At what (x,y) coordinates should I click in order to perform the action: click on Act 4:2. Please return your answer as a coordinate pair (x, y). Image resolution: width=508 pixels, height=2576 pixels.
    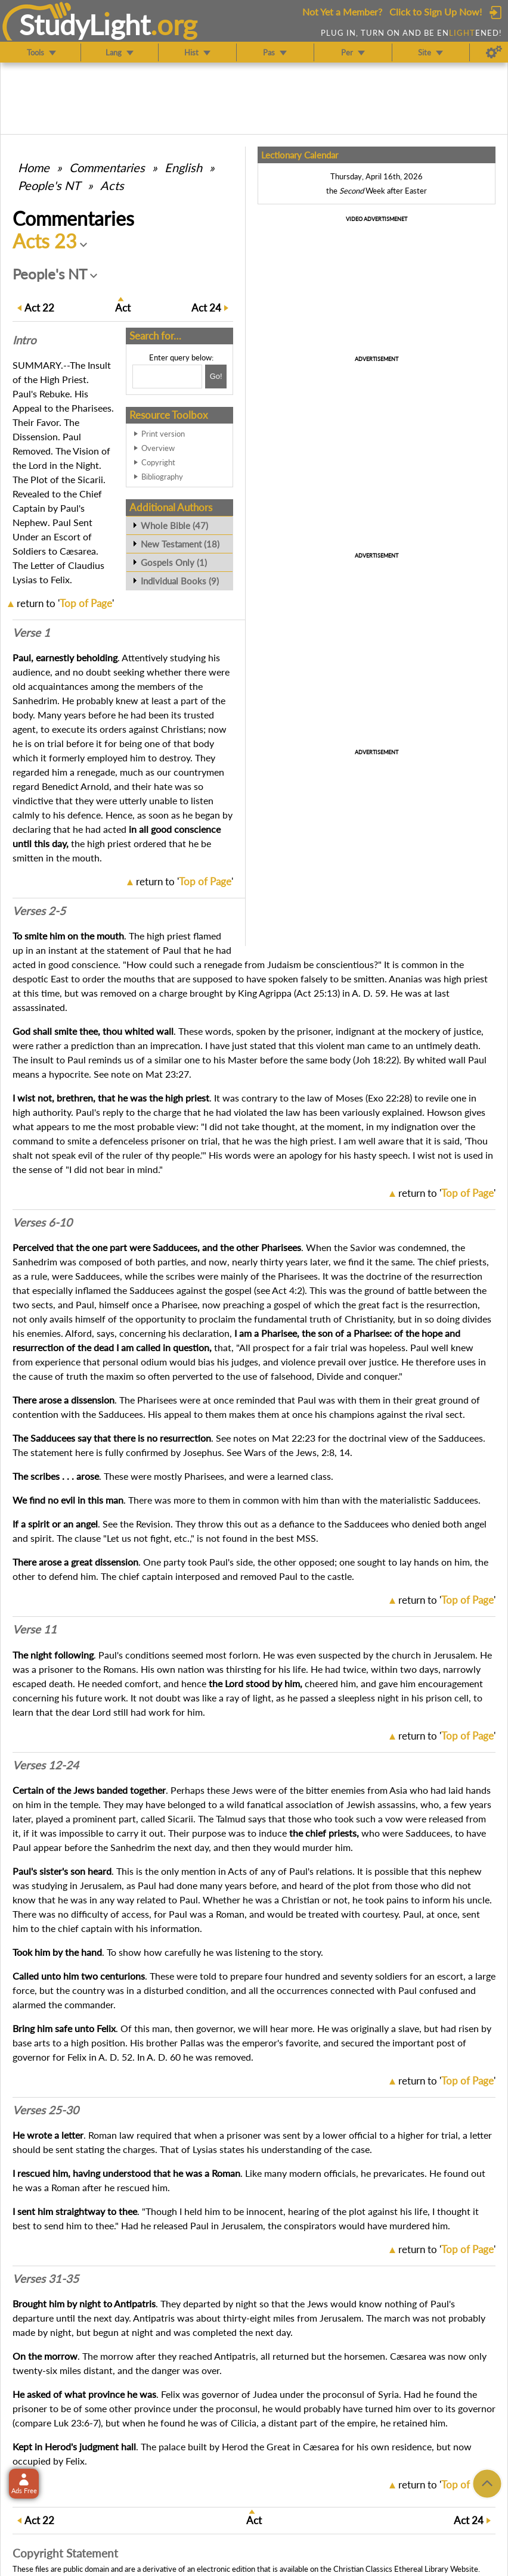
    Looking at the image, I should click on (287, 1290).